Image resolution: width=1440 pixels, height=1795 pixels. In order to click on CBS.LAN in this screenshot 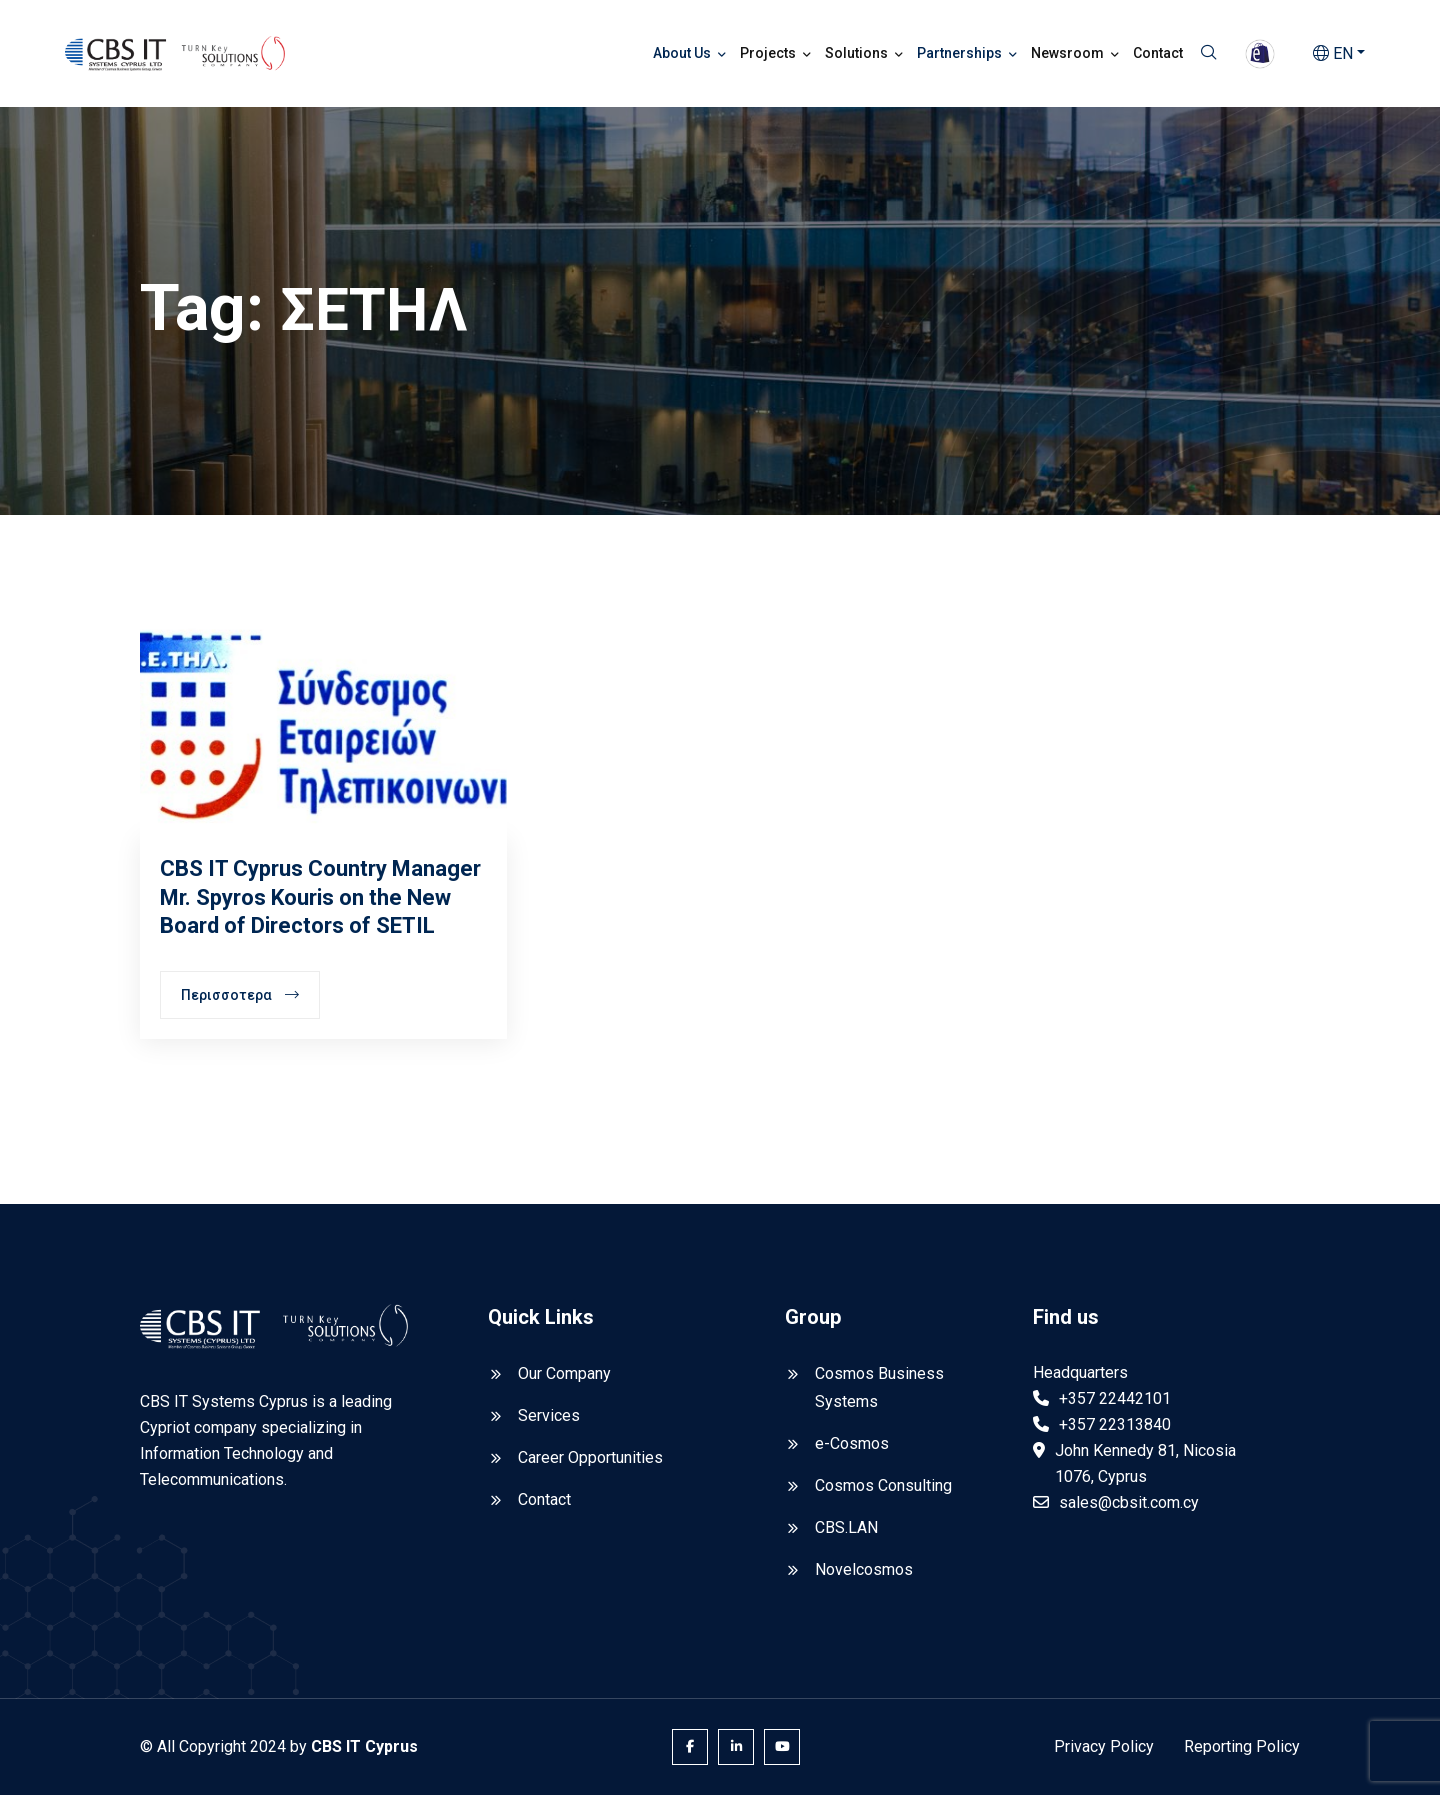, I will do `click(846, 1527)`.